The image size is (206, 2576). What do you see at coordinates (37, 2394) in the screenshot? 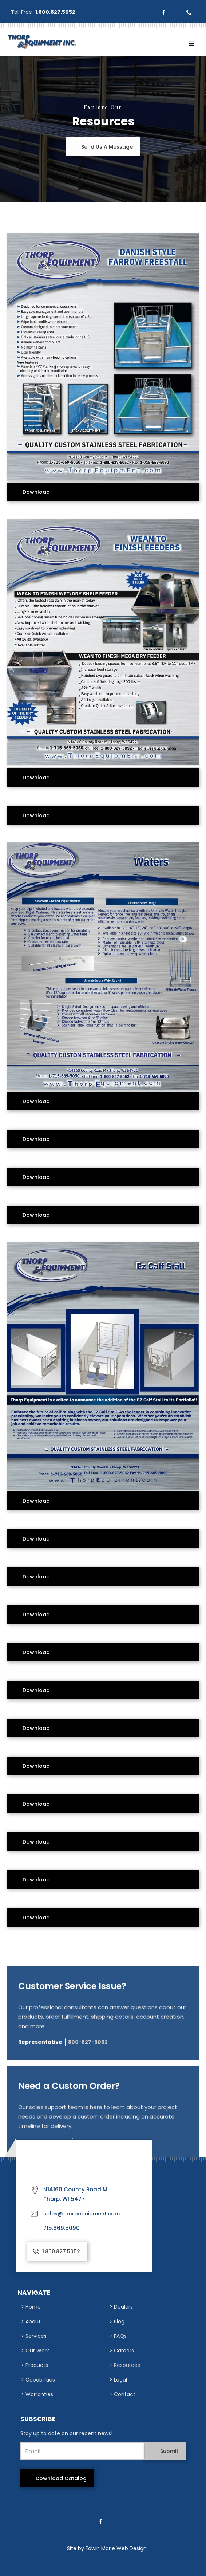
I see `> Warranties` at bounding box center [37, 2394].